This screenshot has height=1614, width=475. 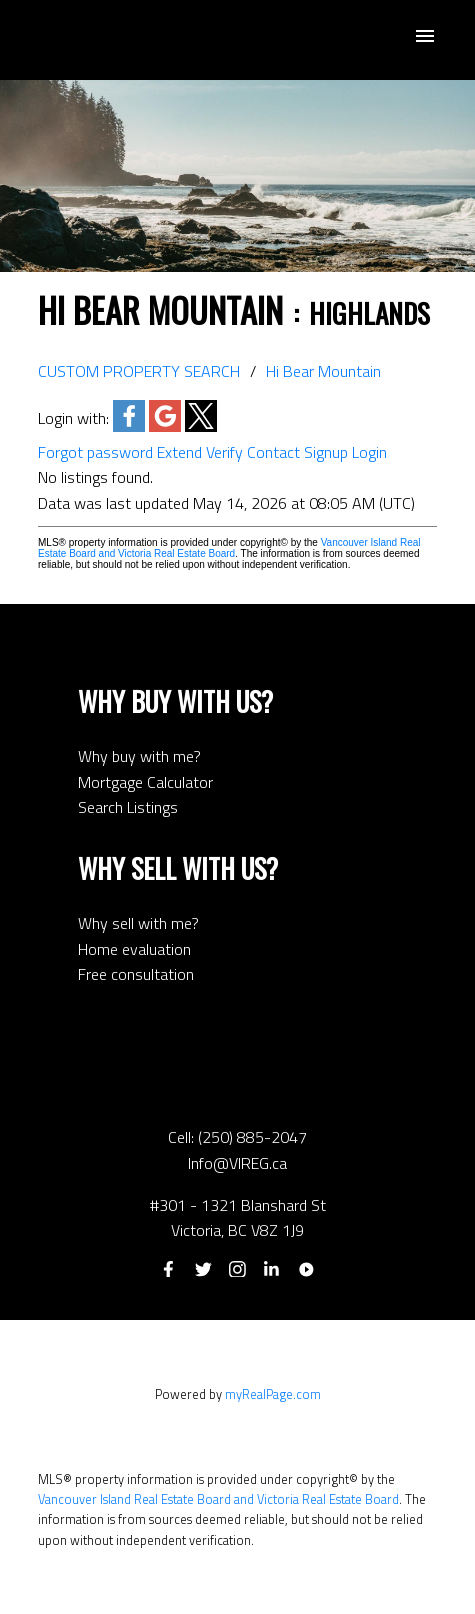 I want to click on Hi Bear Mountain, so click(x=323, y=371).